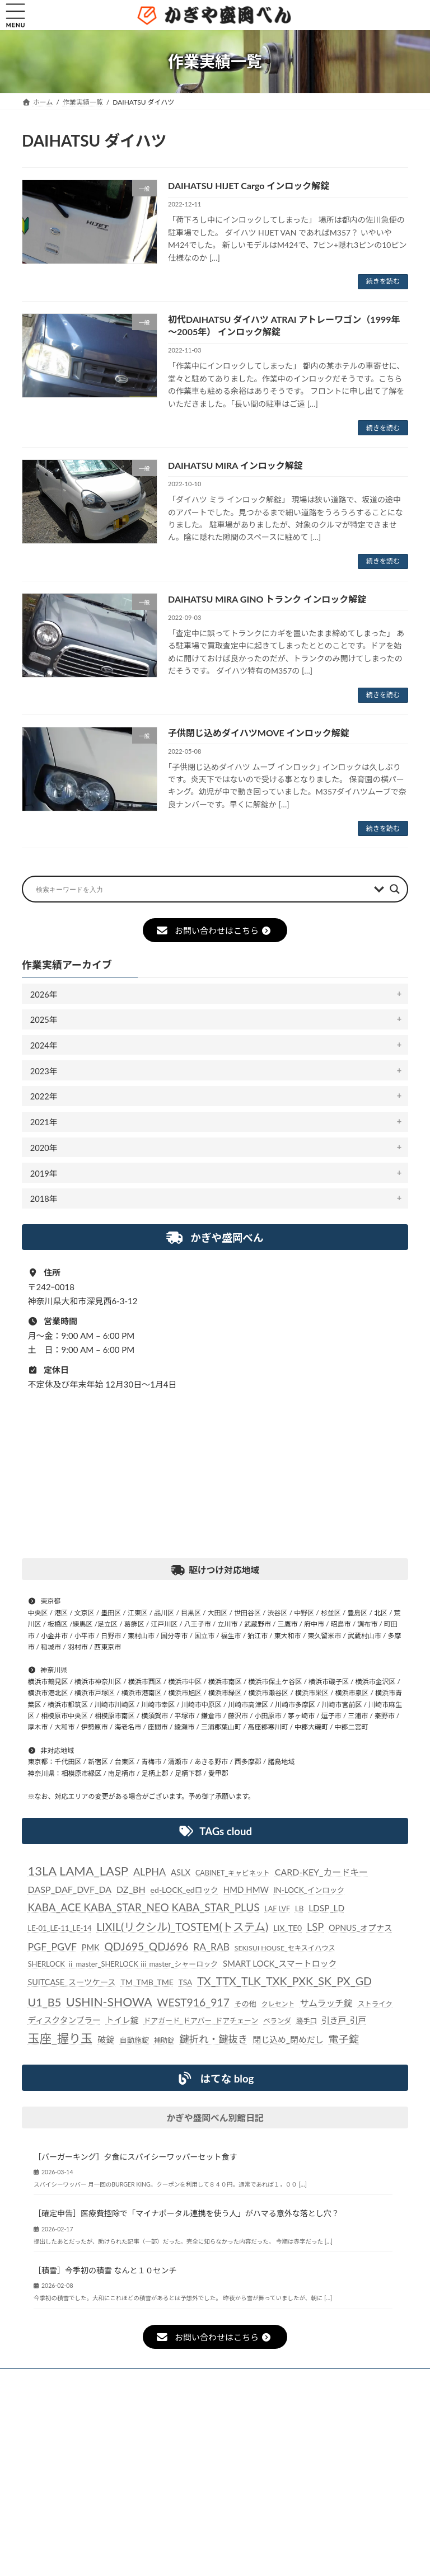 This screenshot has height=2576, width=430. Describe the element at coordinates (105, 2270) in the screenshot. I see `［積雪］今季初の積雪 なんと１０センチ` at that location.